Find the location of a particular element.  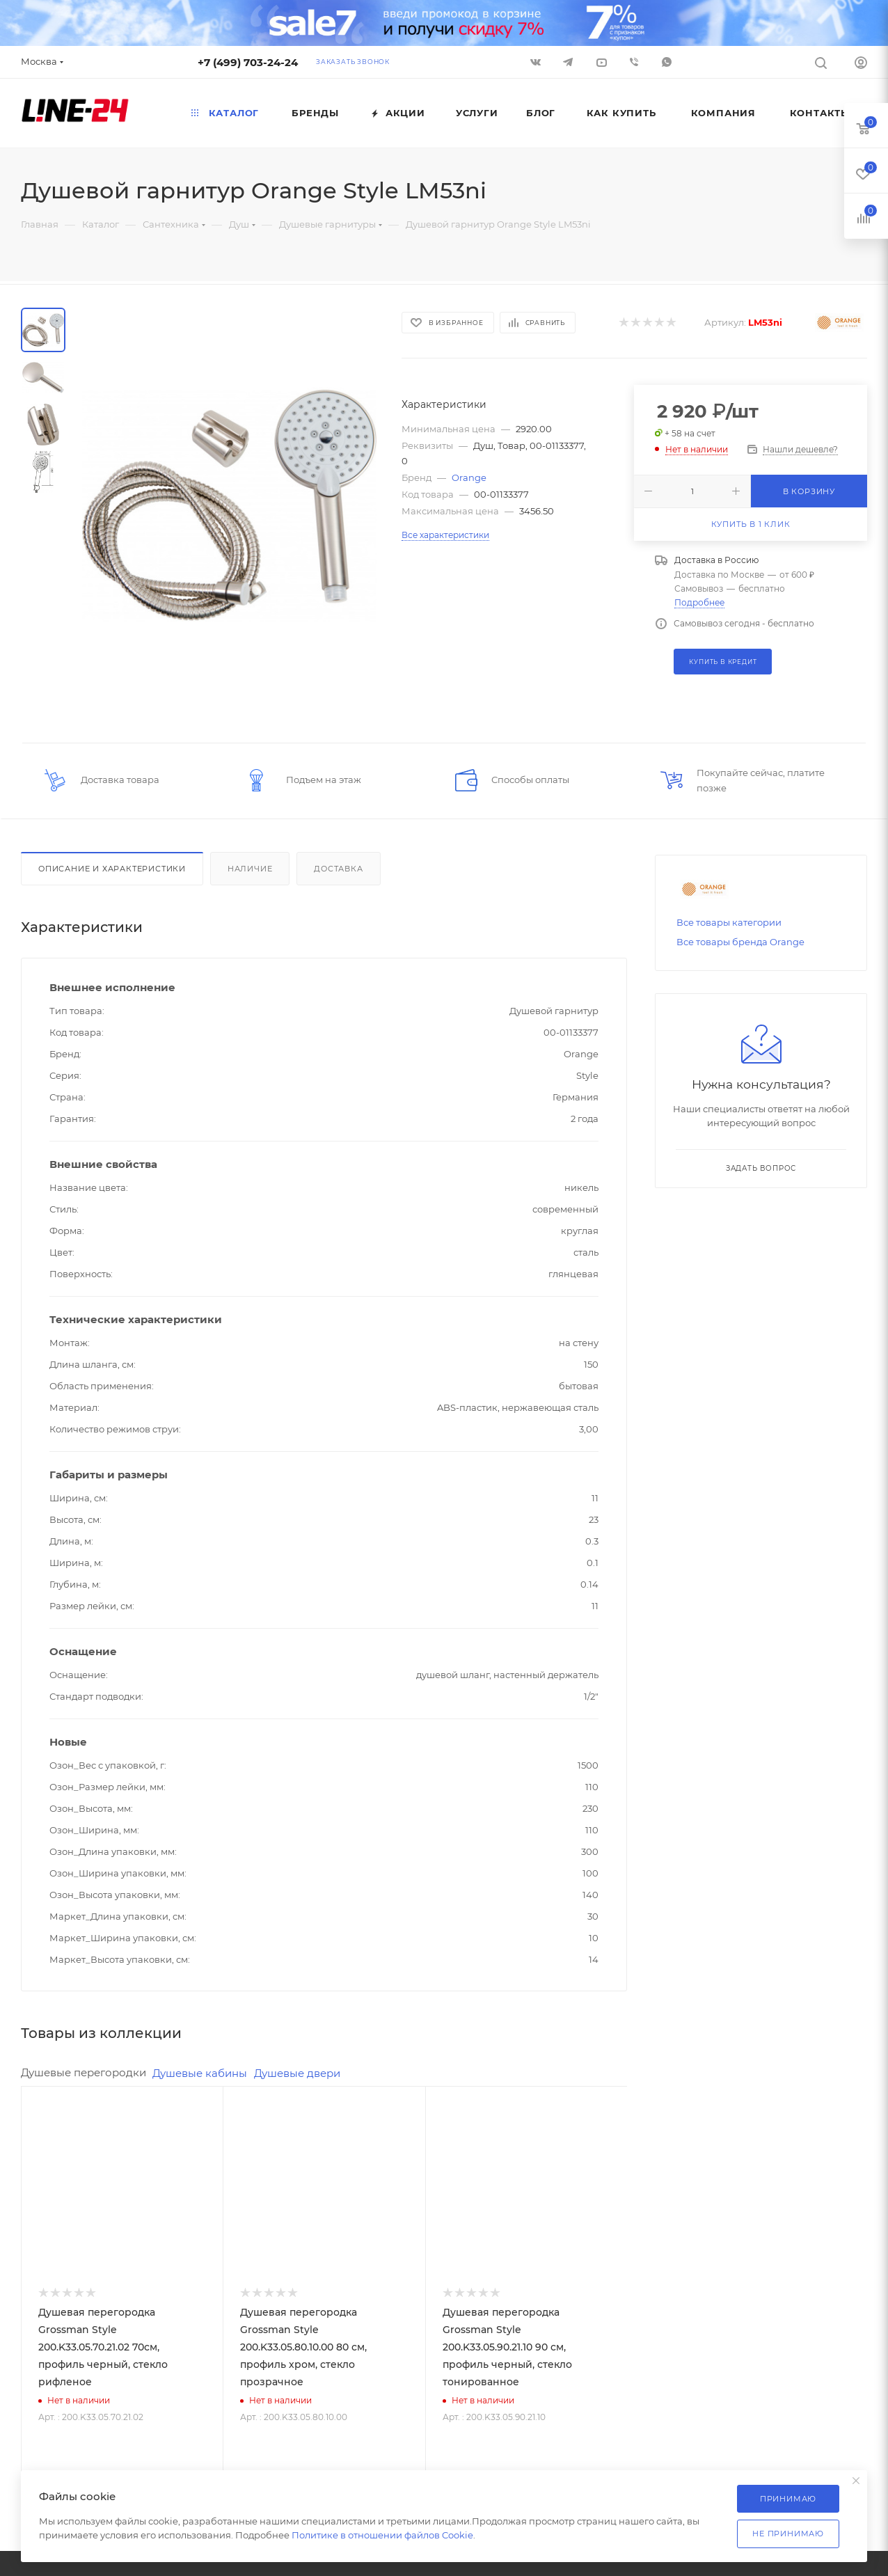

Душевые кабины is located at coordinates (199, 2073).